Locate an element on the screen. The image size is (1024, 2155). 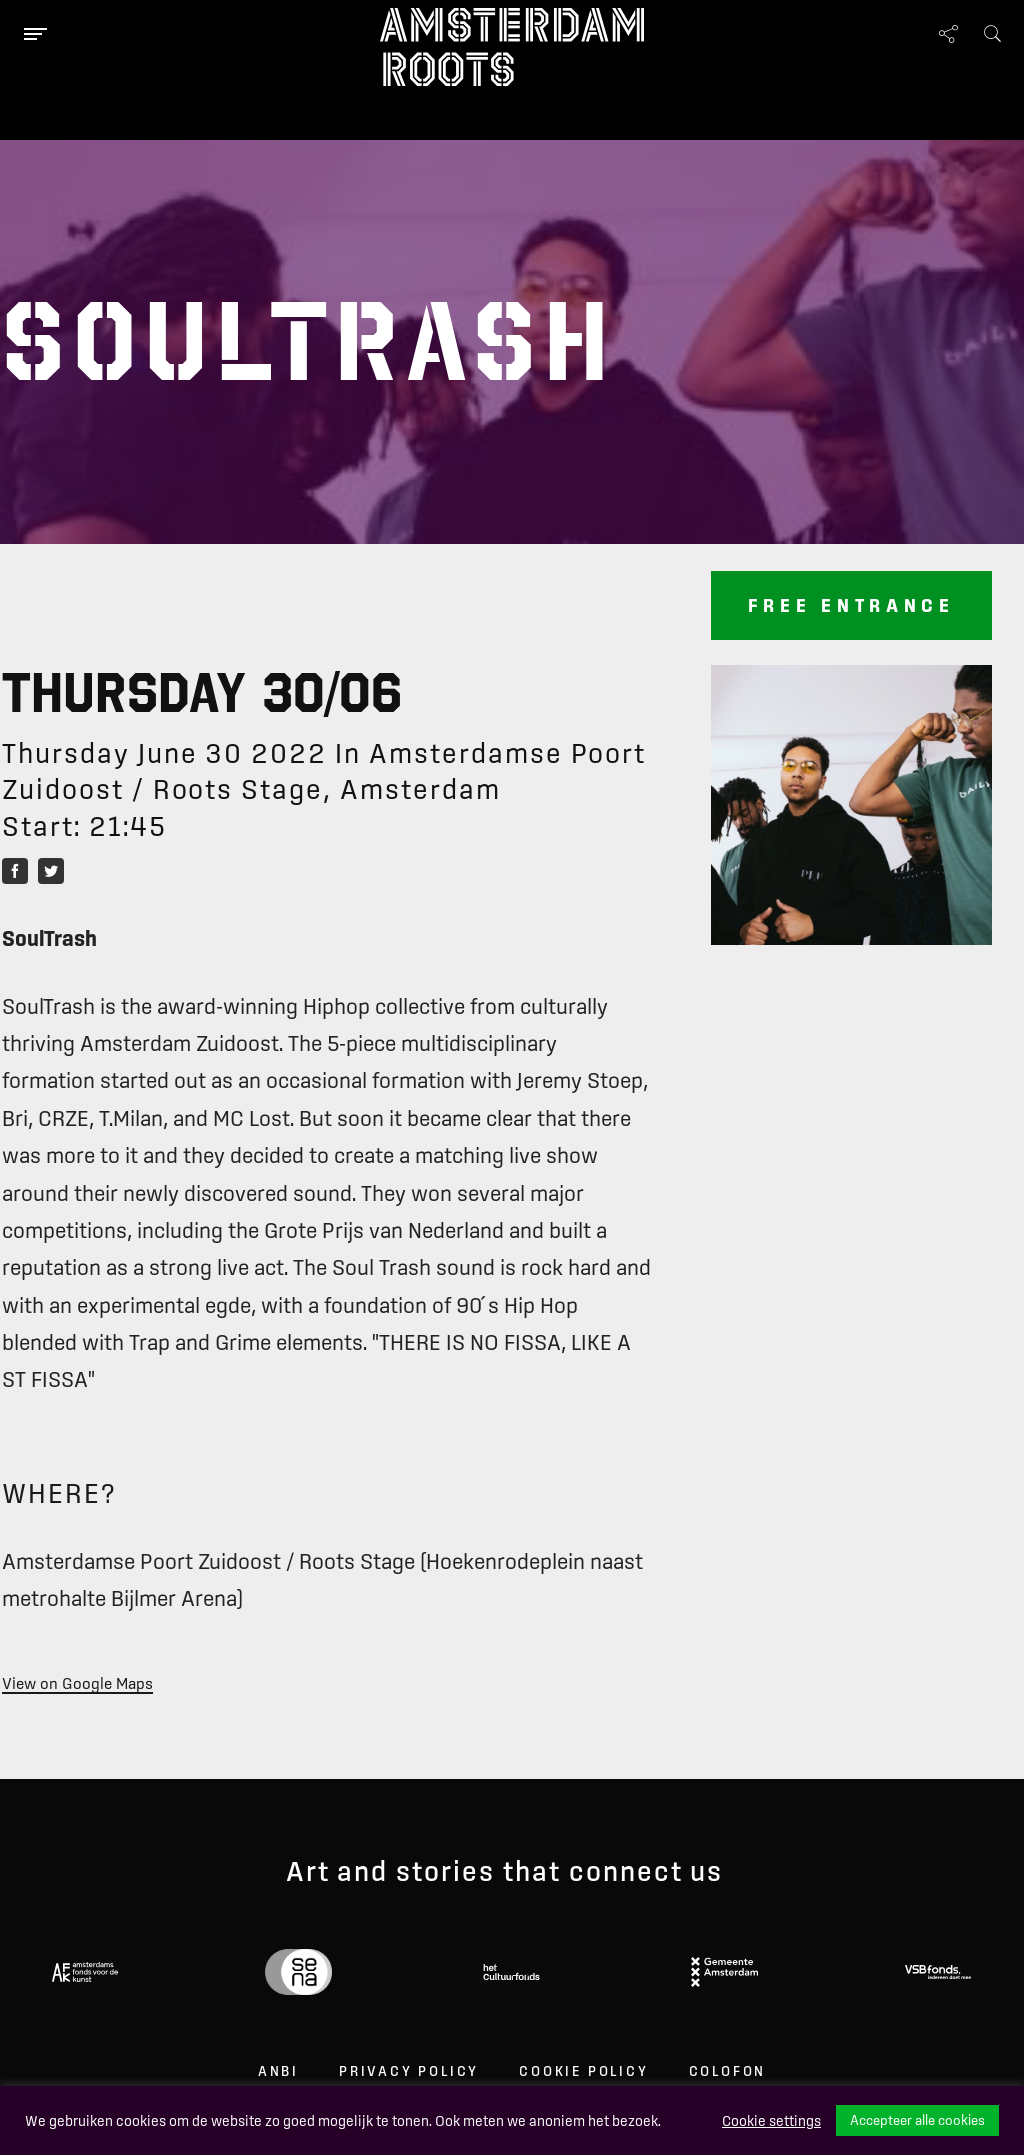
Colofon is located at coordinates (728, 2071).